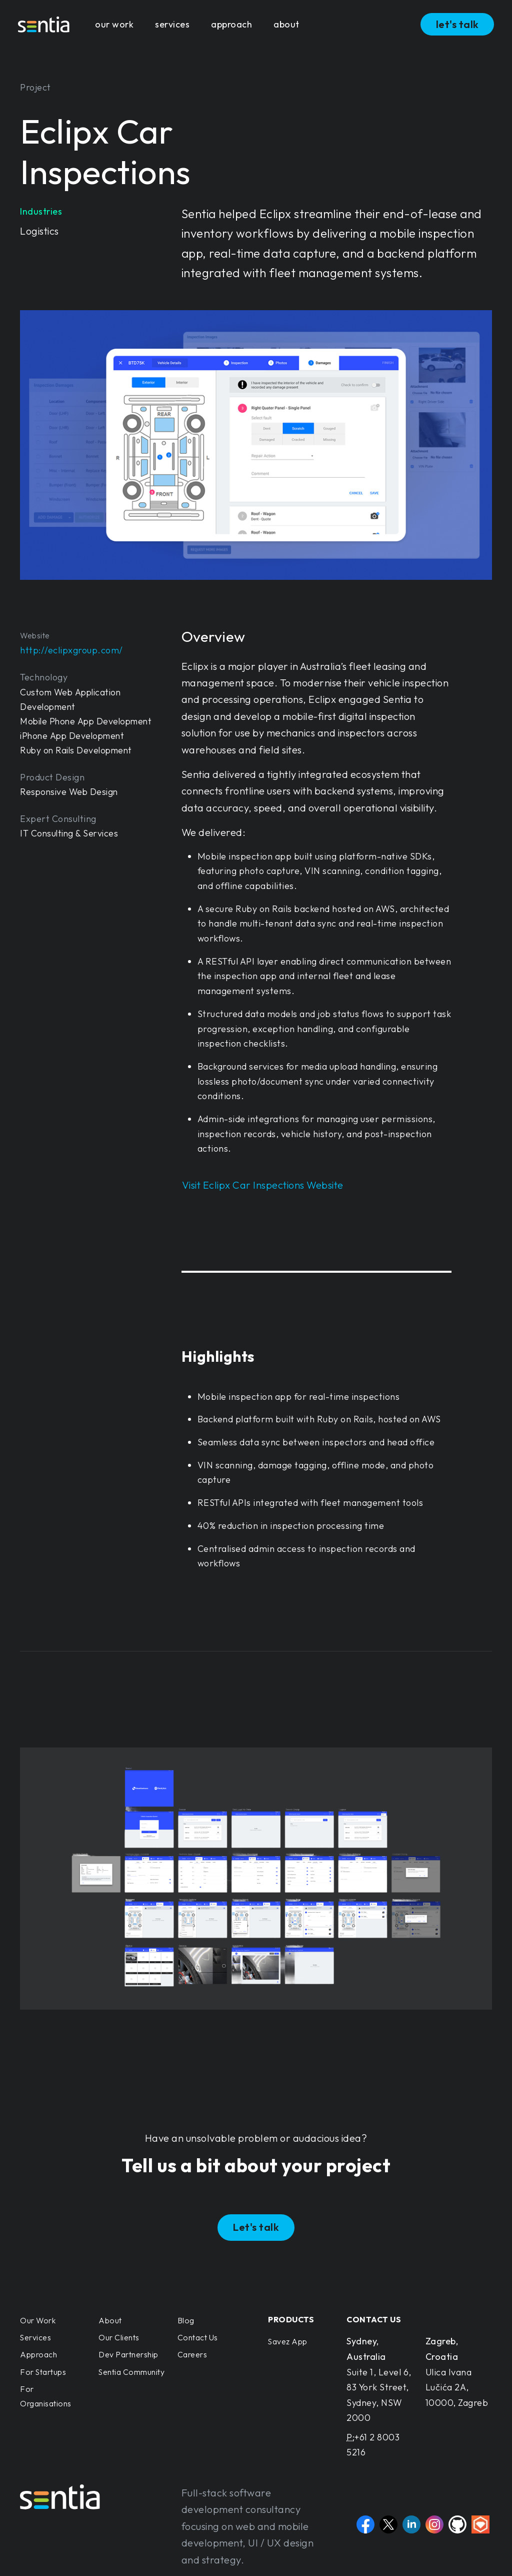 This screenshot has height=2576, width=512. I want to click on Our Work, so click(38, 2320).